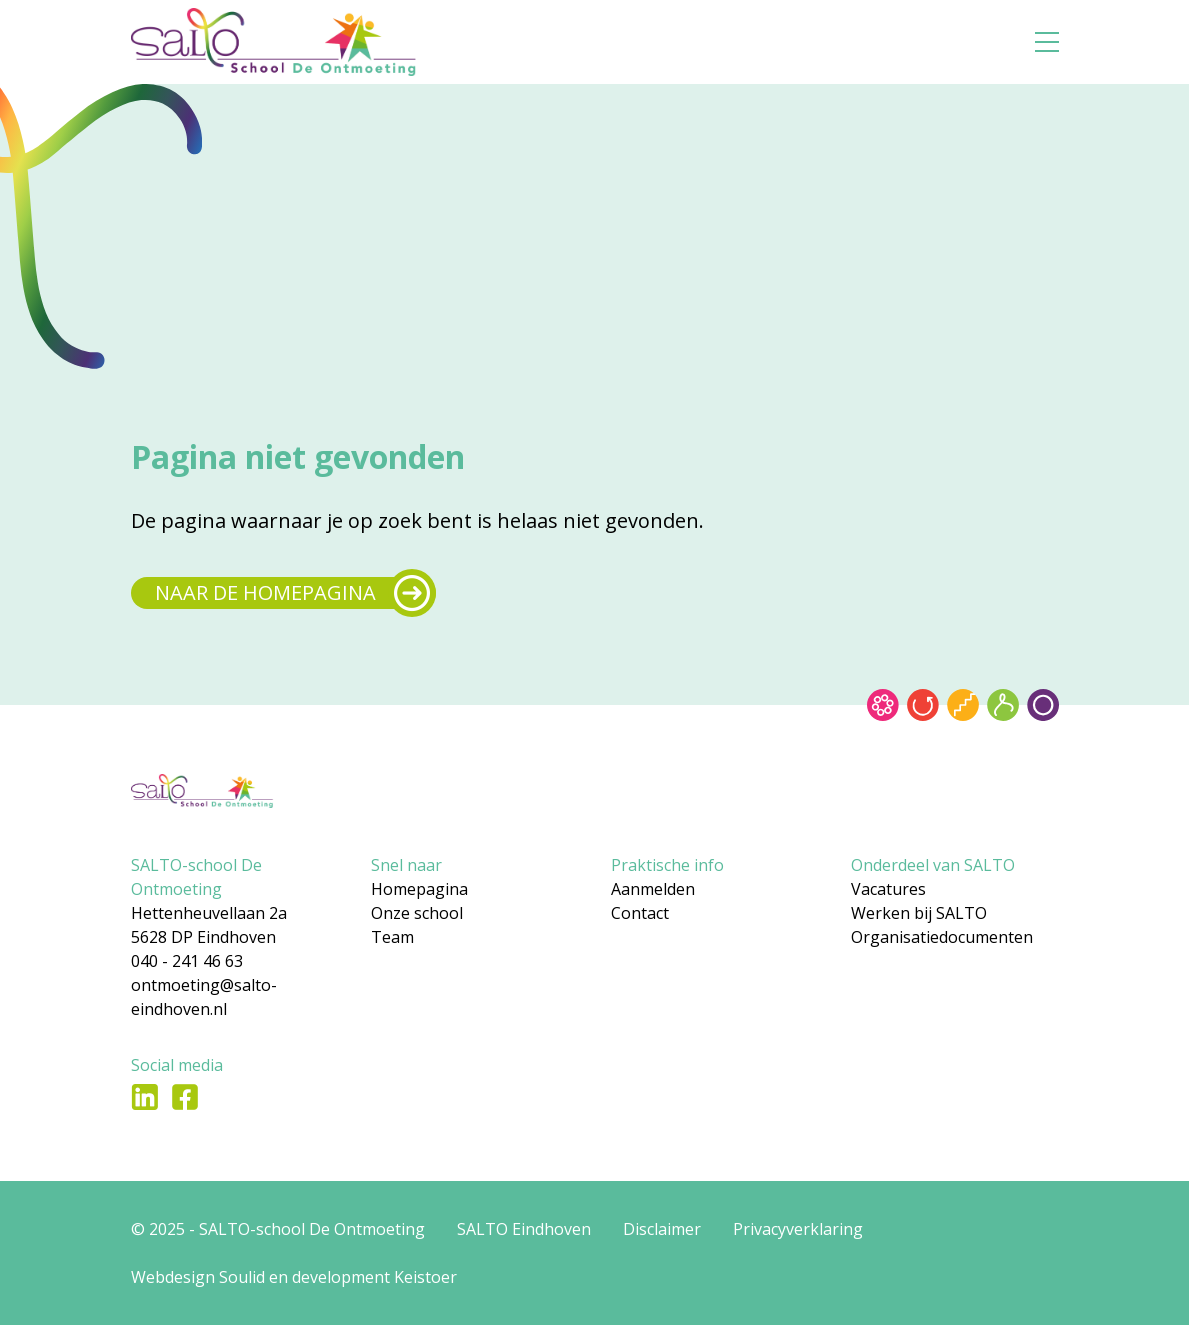 Image resolution: width=1189 pixels, height=1325 pixels. What do you see at coordinates (417, 913) in the screenshot?
I see `Onze school` at bounding box center [417, 913].